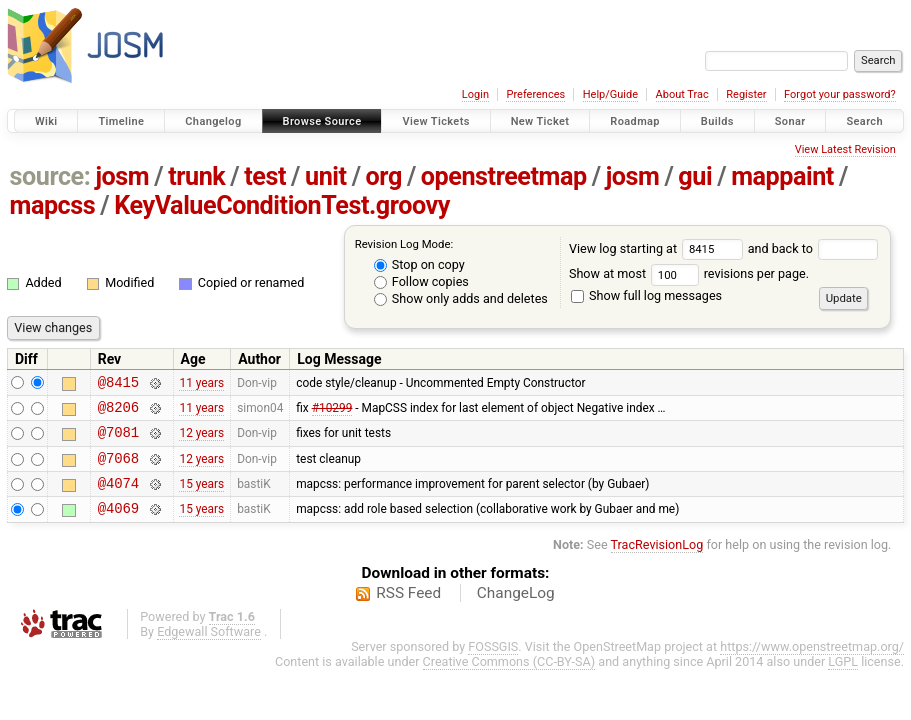 This screenshot has height=720, width=911. What do you see at coordinates (282, 205) in the screenshot?
I see `KeyValueConditionTest.groovy` at bounding box center [282, 205].